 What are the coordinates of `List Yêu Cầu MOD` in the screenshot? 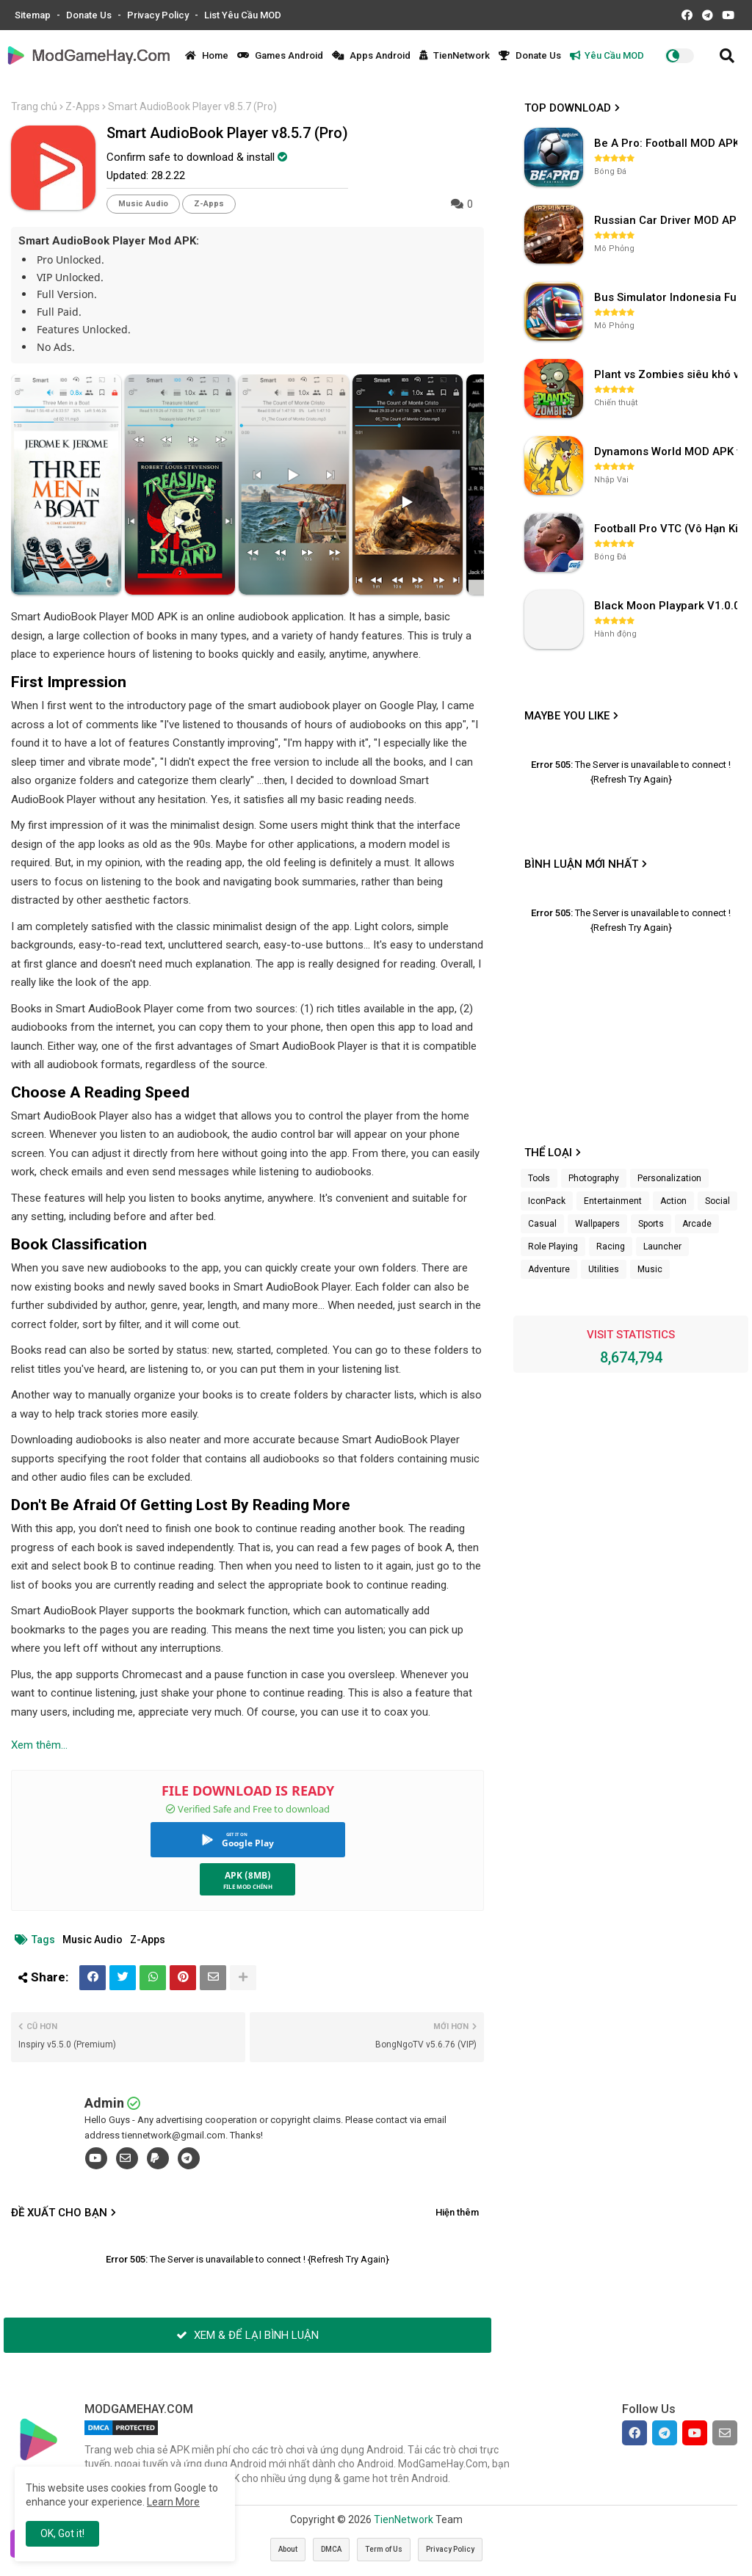 It's located at (242, 15).